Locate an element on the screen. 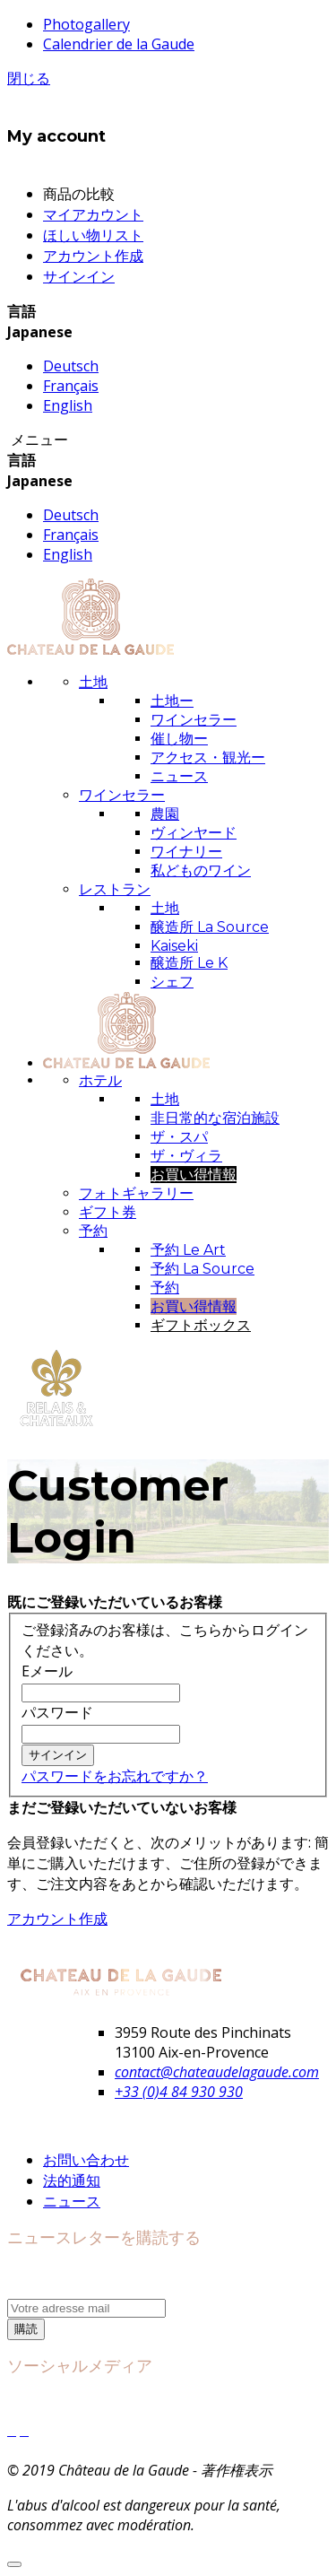 The width and height of the screenshot is (336, 2576). 農園 is located at coordinates (165, 813).